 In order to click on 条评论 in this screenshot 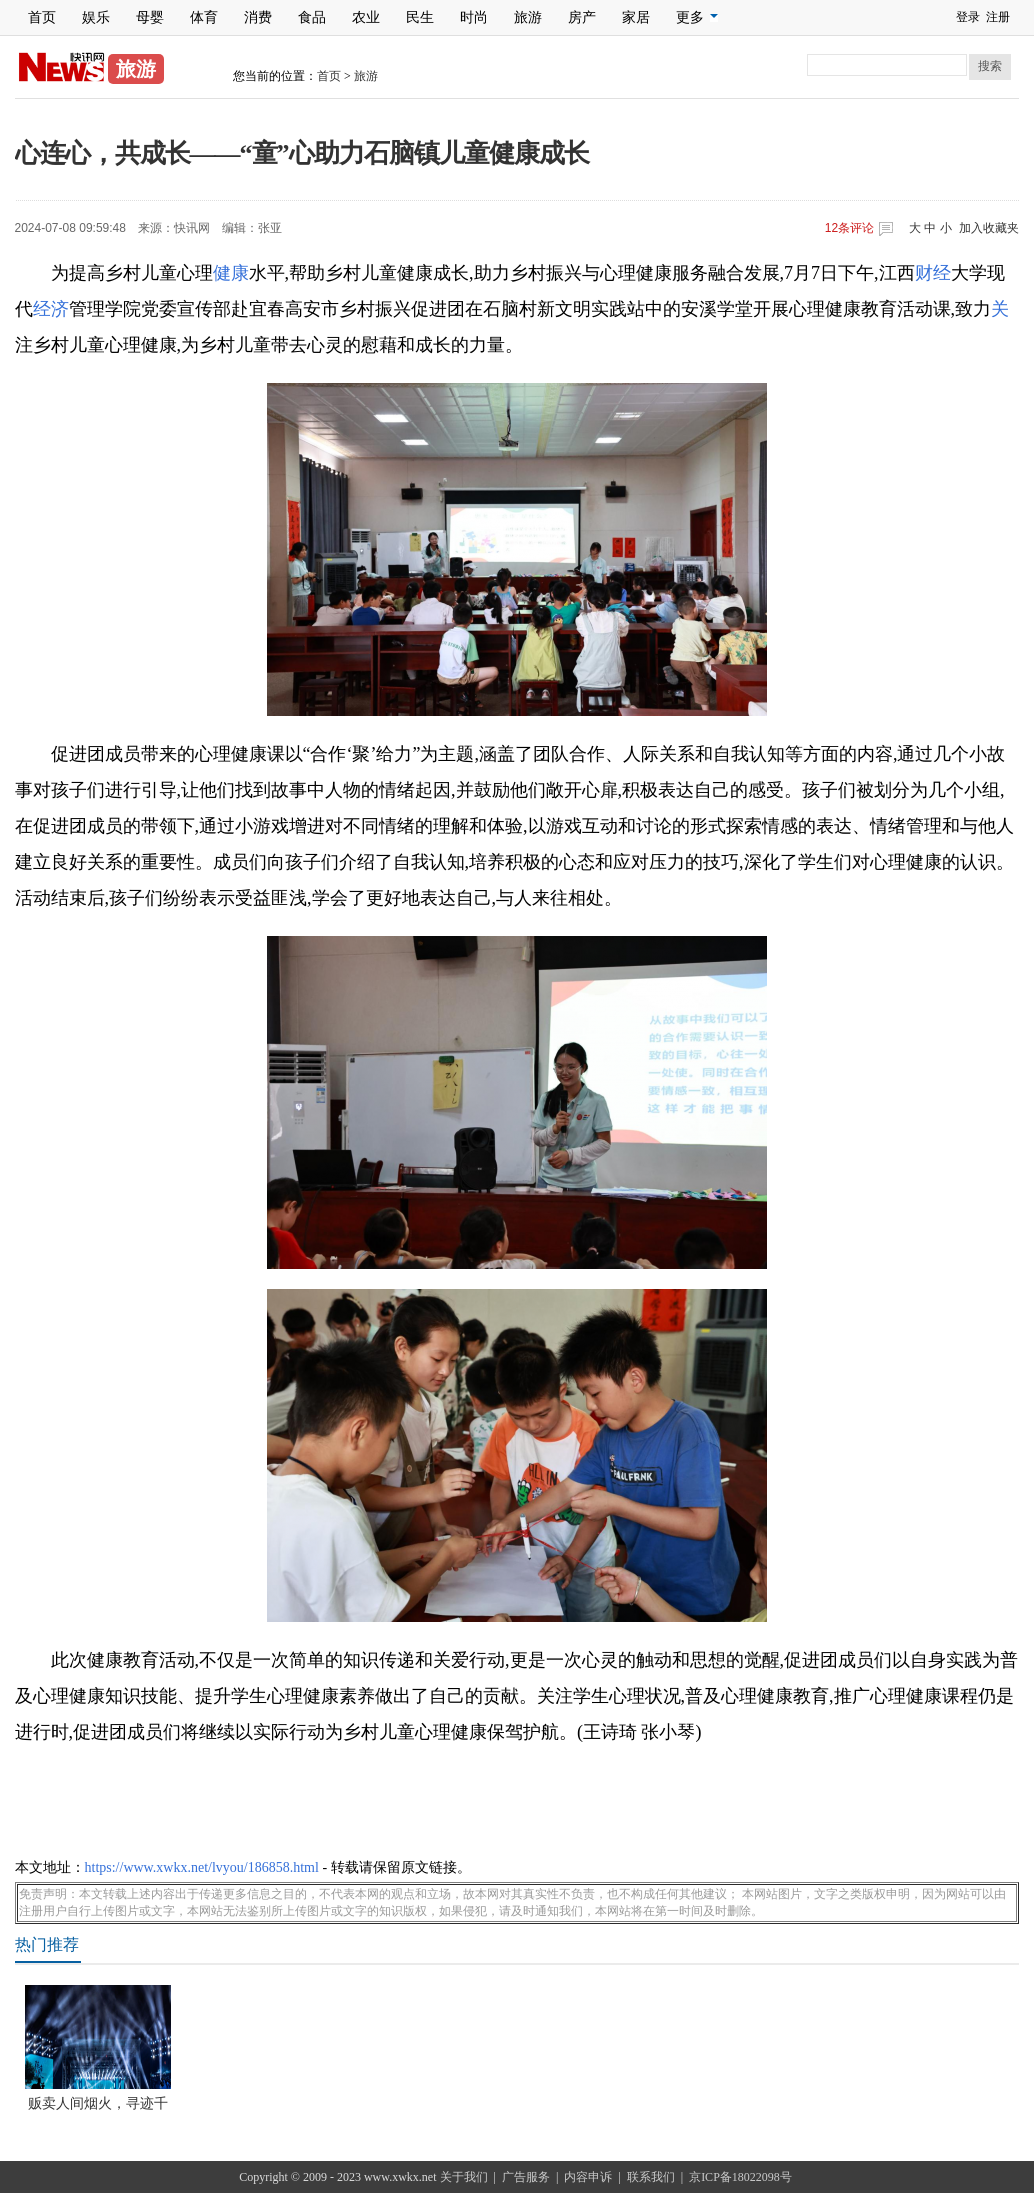, I will do `click(849, 228)`.